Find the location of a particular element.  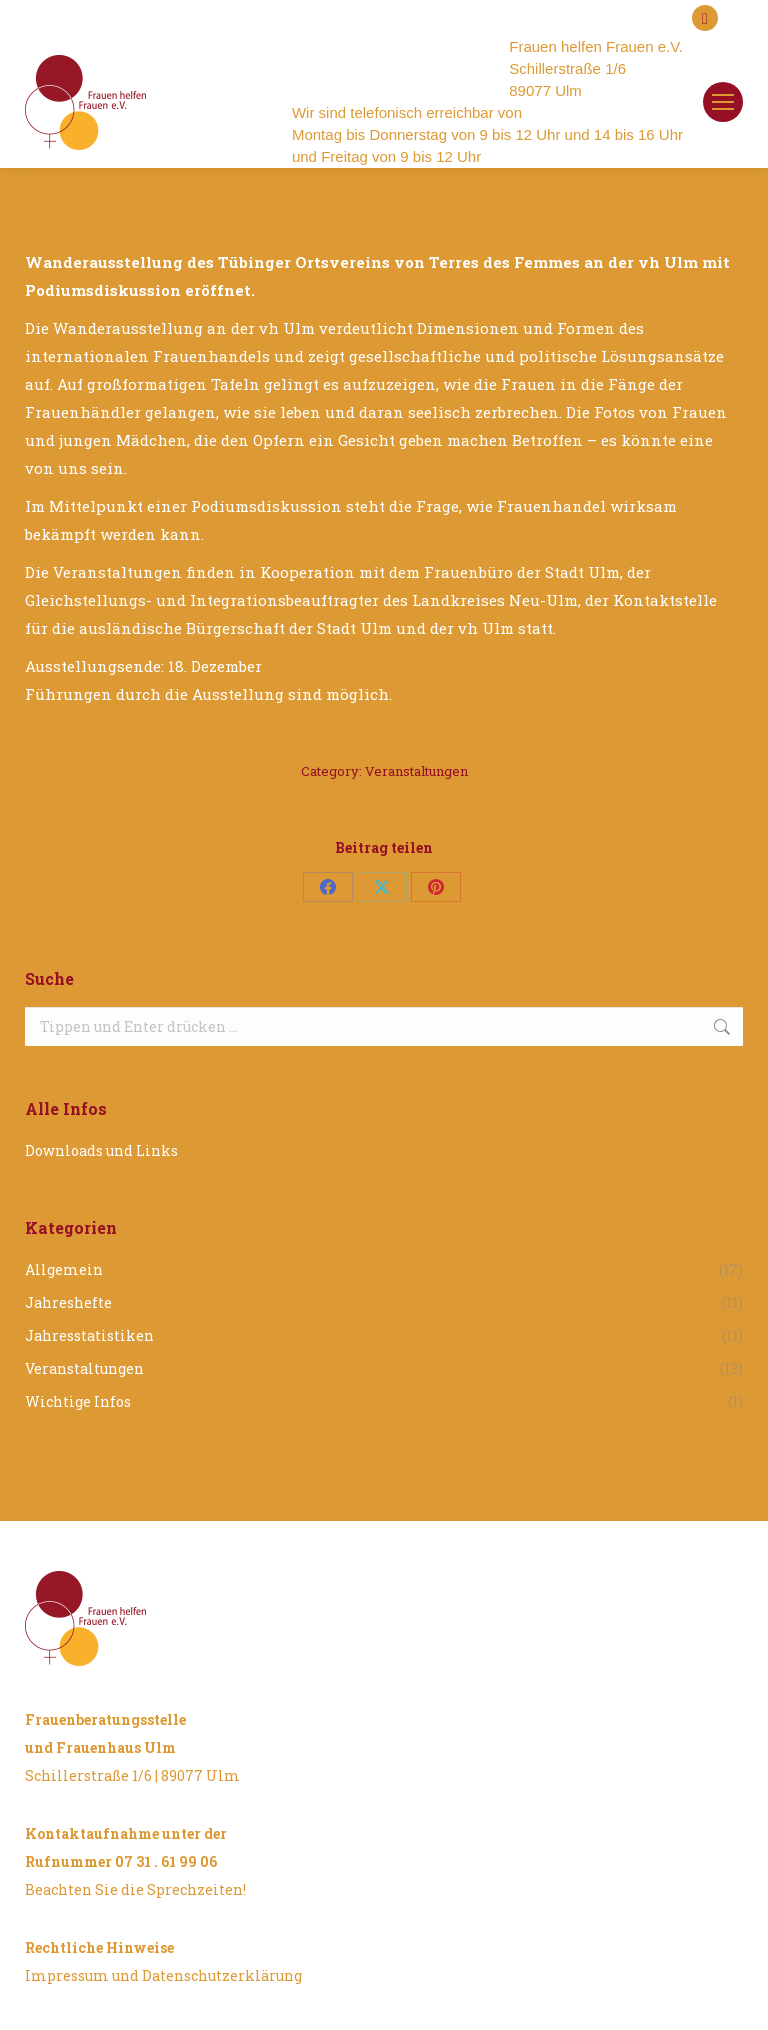

Impressum und Datenschutzerklärung is located at coordinates (163, 1975).